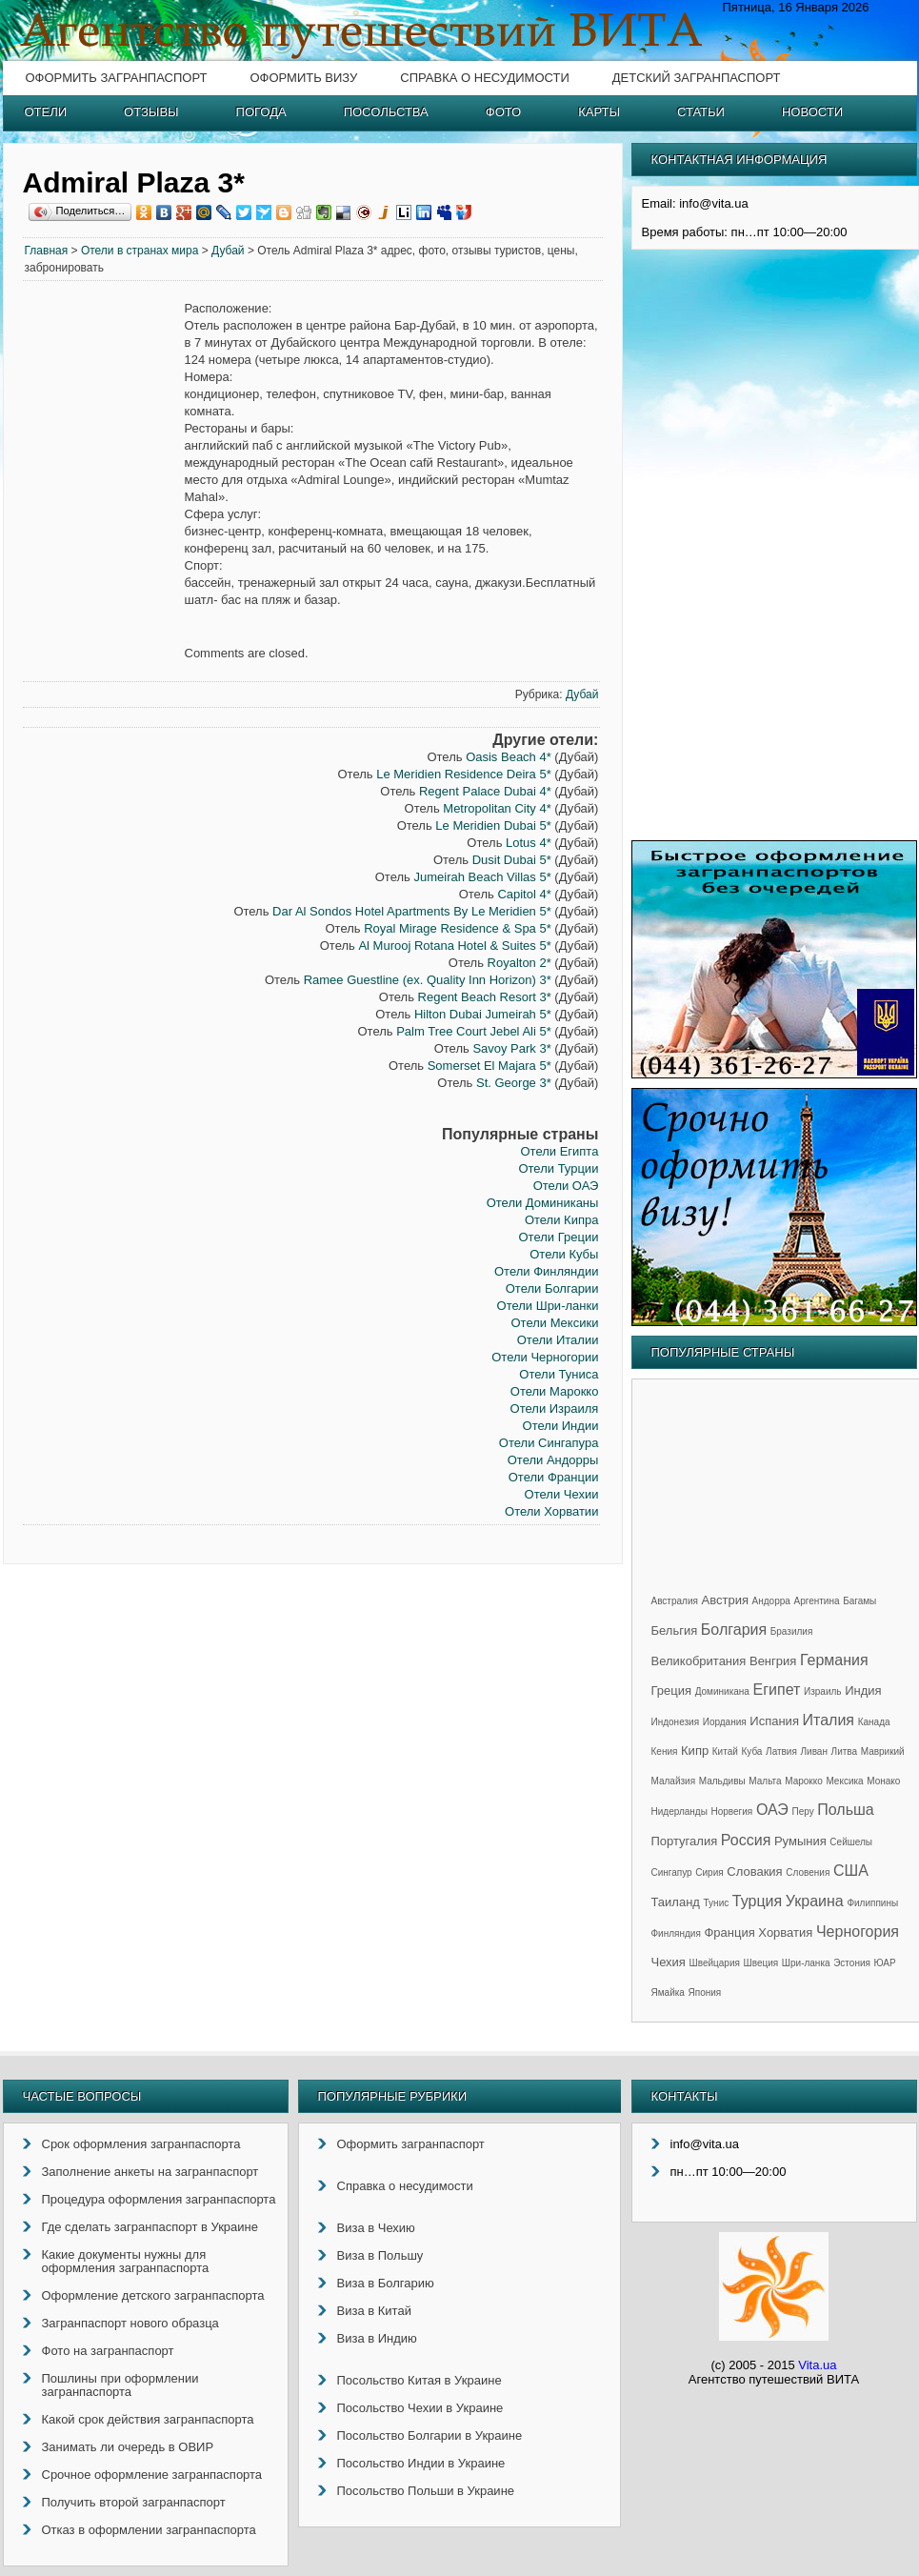 The height and width of the screenshot is (2576, 919). What do you see at coordinates (671, 1872) in the screenshot?
I see `Сингапур` at bounding box center [671, 1872].